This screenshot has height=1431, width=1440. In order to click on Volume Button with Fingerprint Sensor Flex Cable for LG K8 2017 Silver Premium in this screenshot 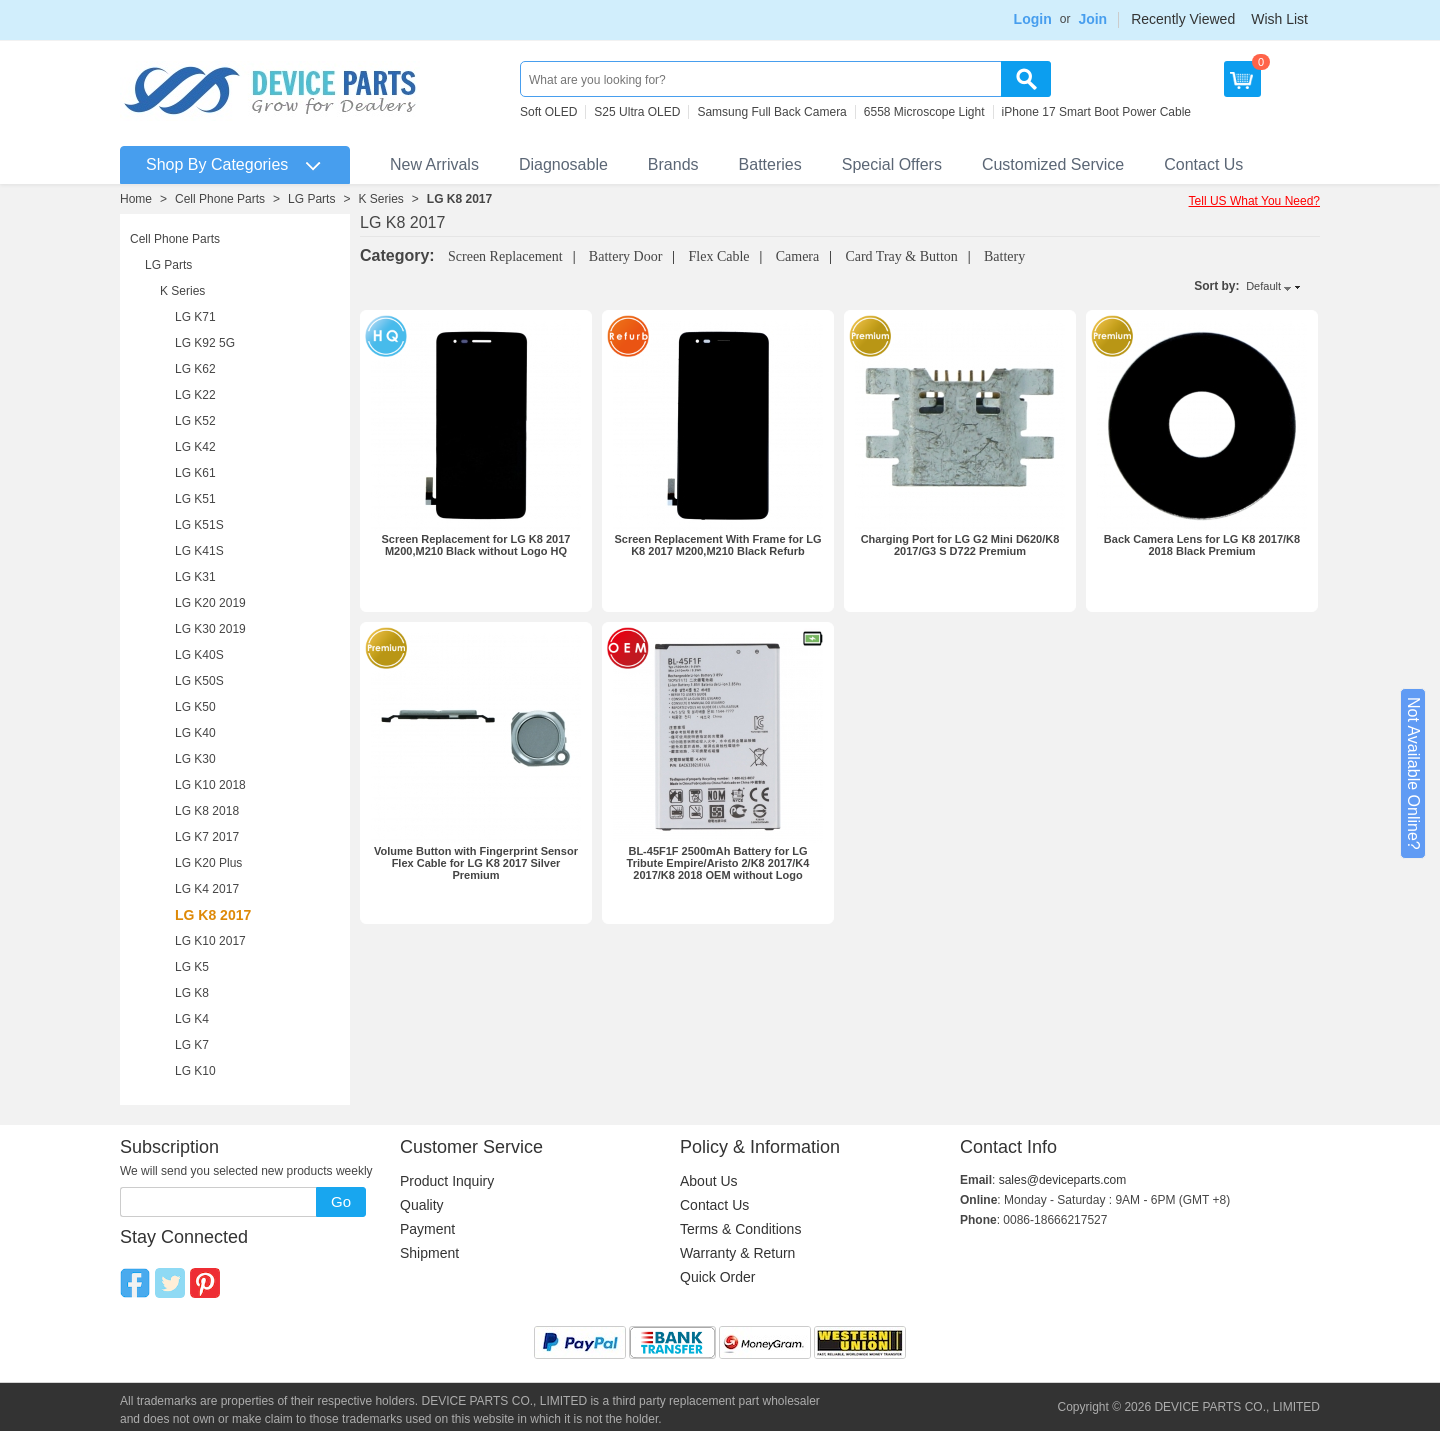, I will do `click(476, 863)`.